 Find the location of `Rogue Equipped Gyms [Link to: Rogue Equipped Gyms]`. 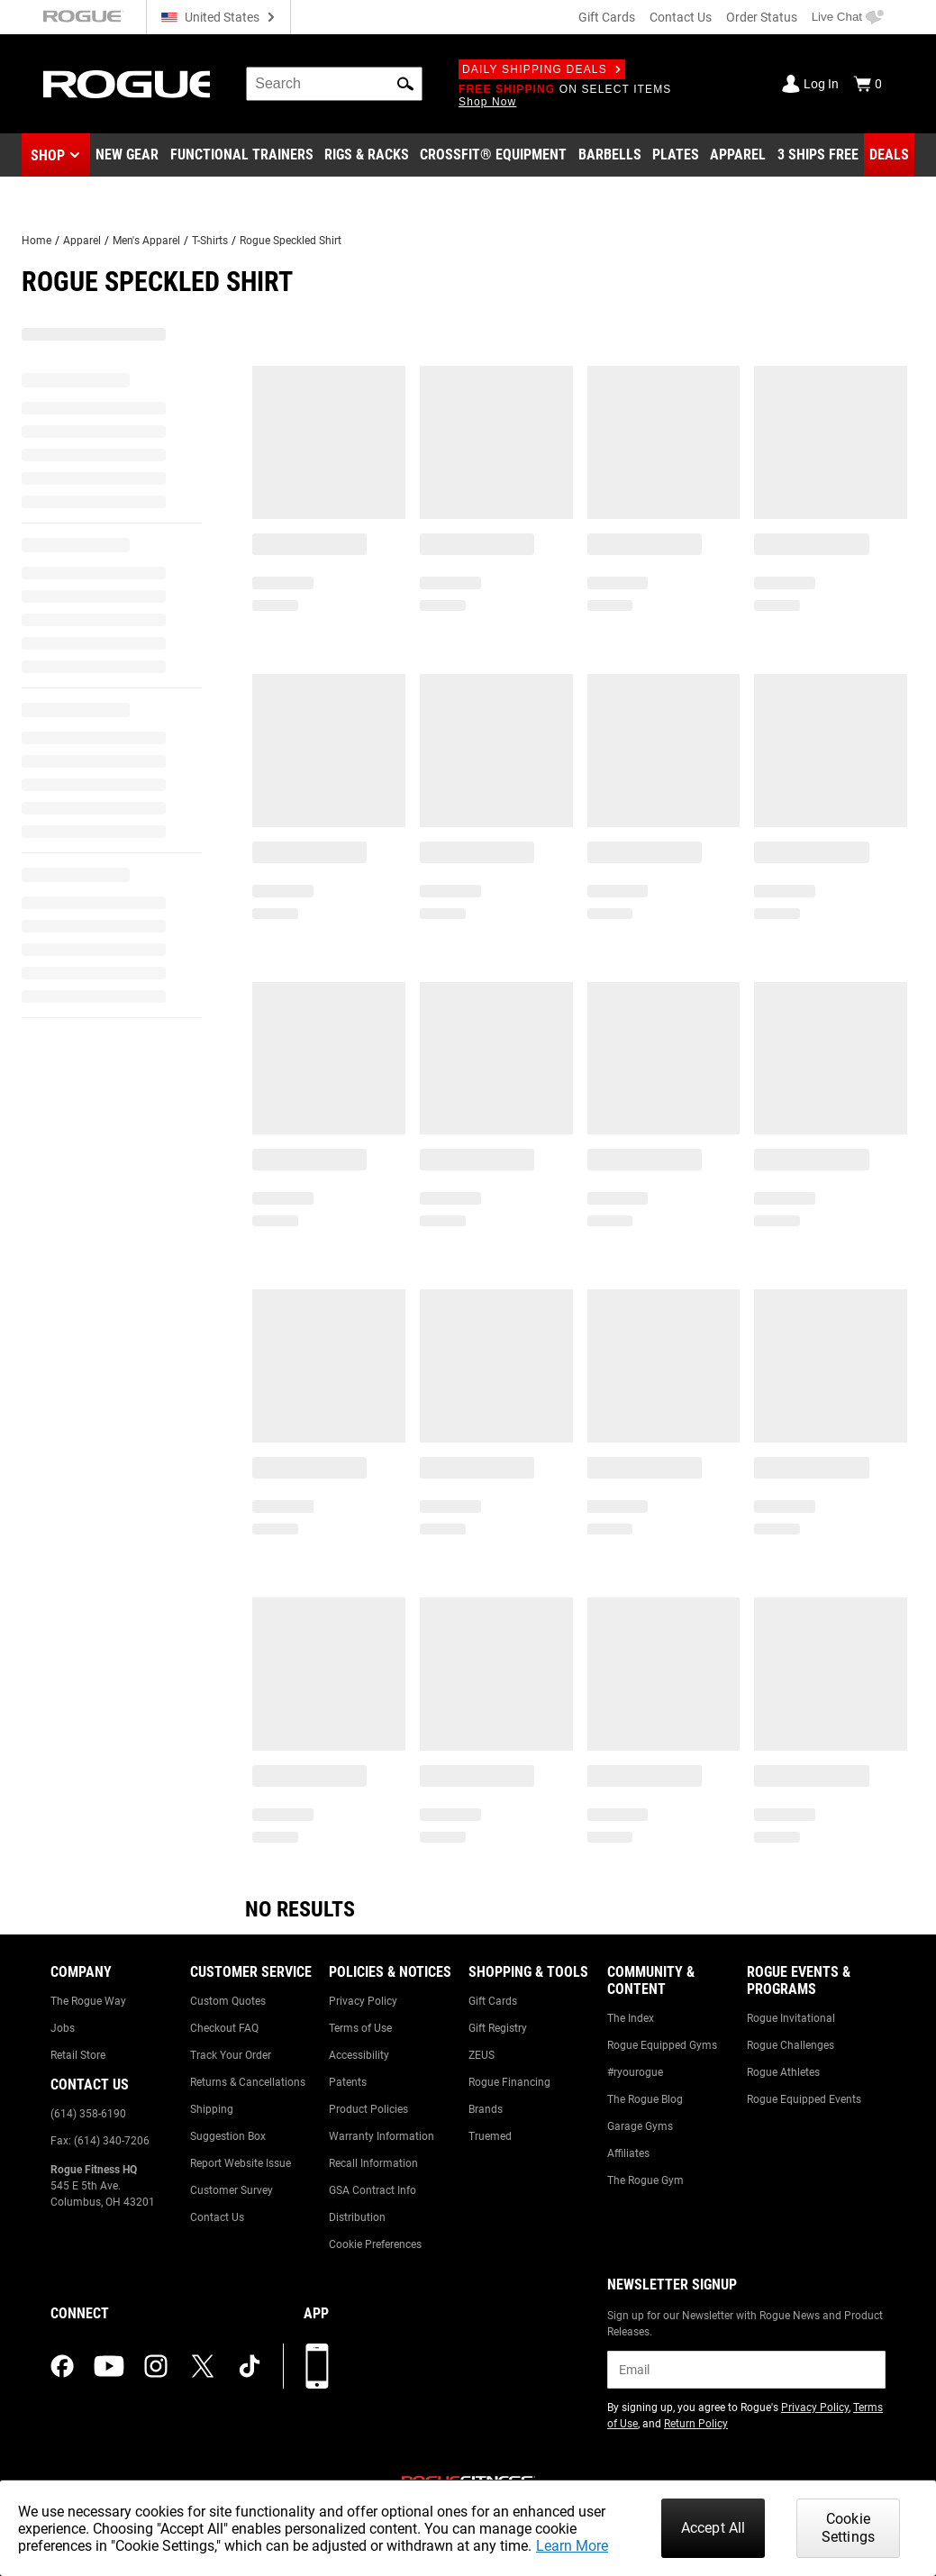

Rogue Equipped Gyms [Link to: Rogue Equipped Gyms] is located at coordinates (662, 2045).